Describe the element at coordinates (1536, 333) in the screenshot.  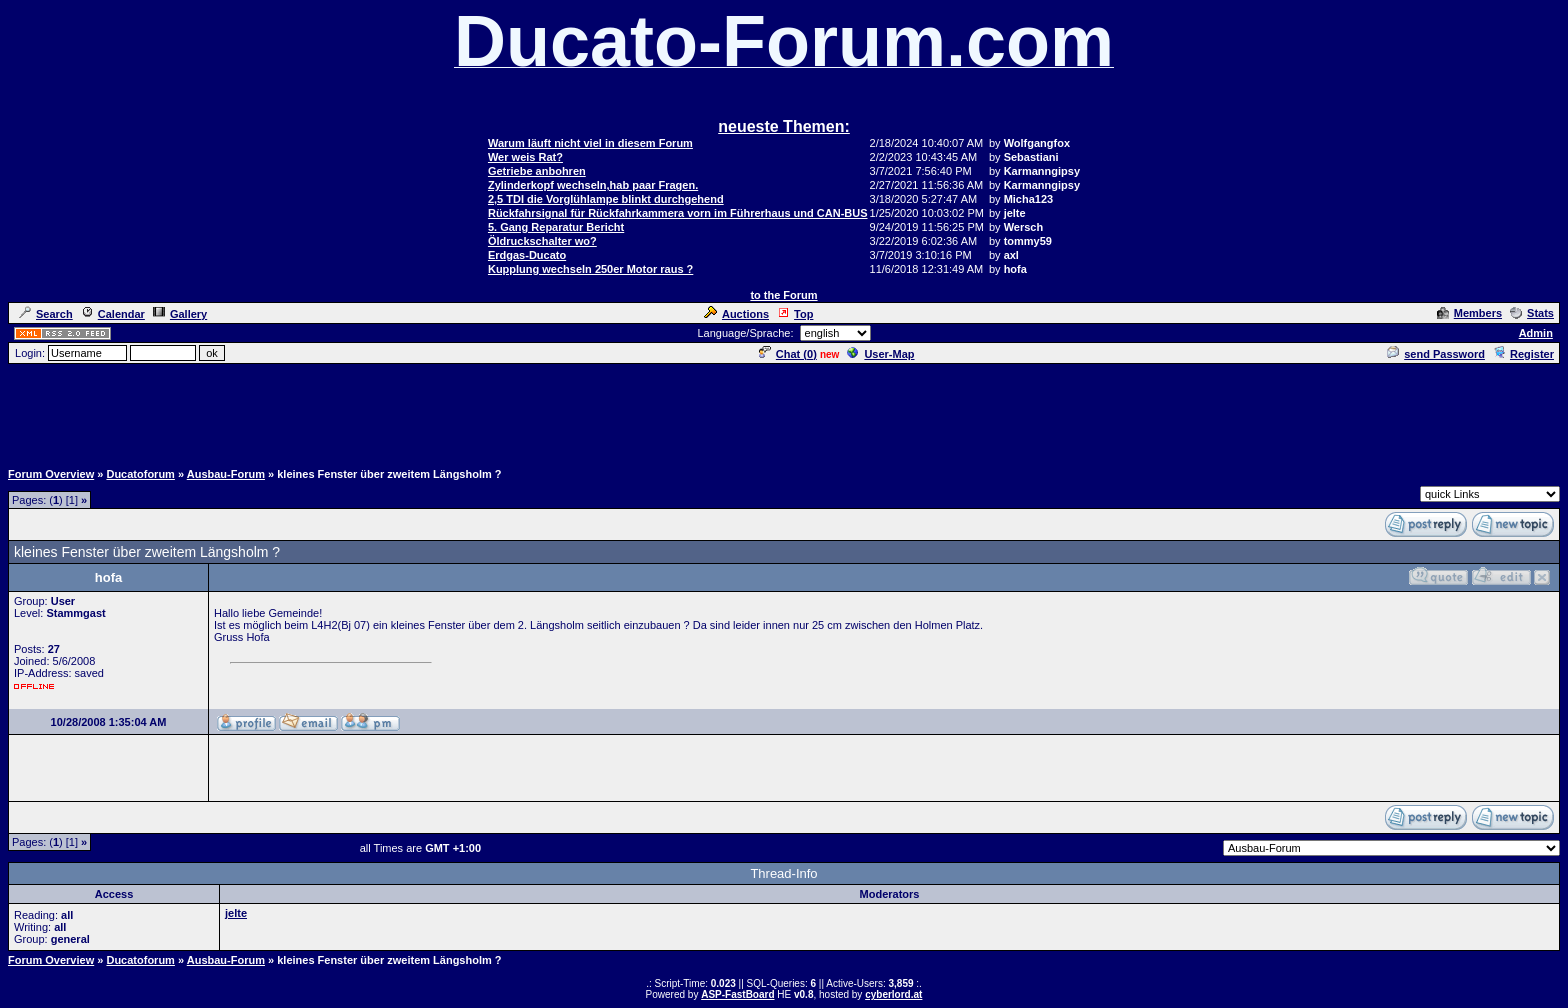
I see `Admin` at that location.